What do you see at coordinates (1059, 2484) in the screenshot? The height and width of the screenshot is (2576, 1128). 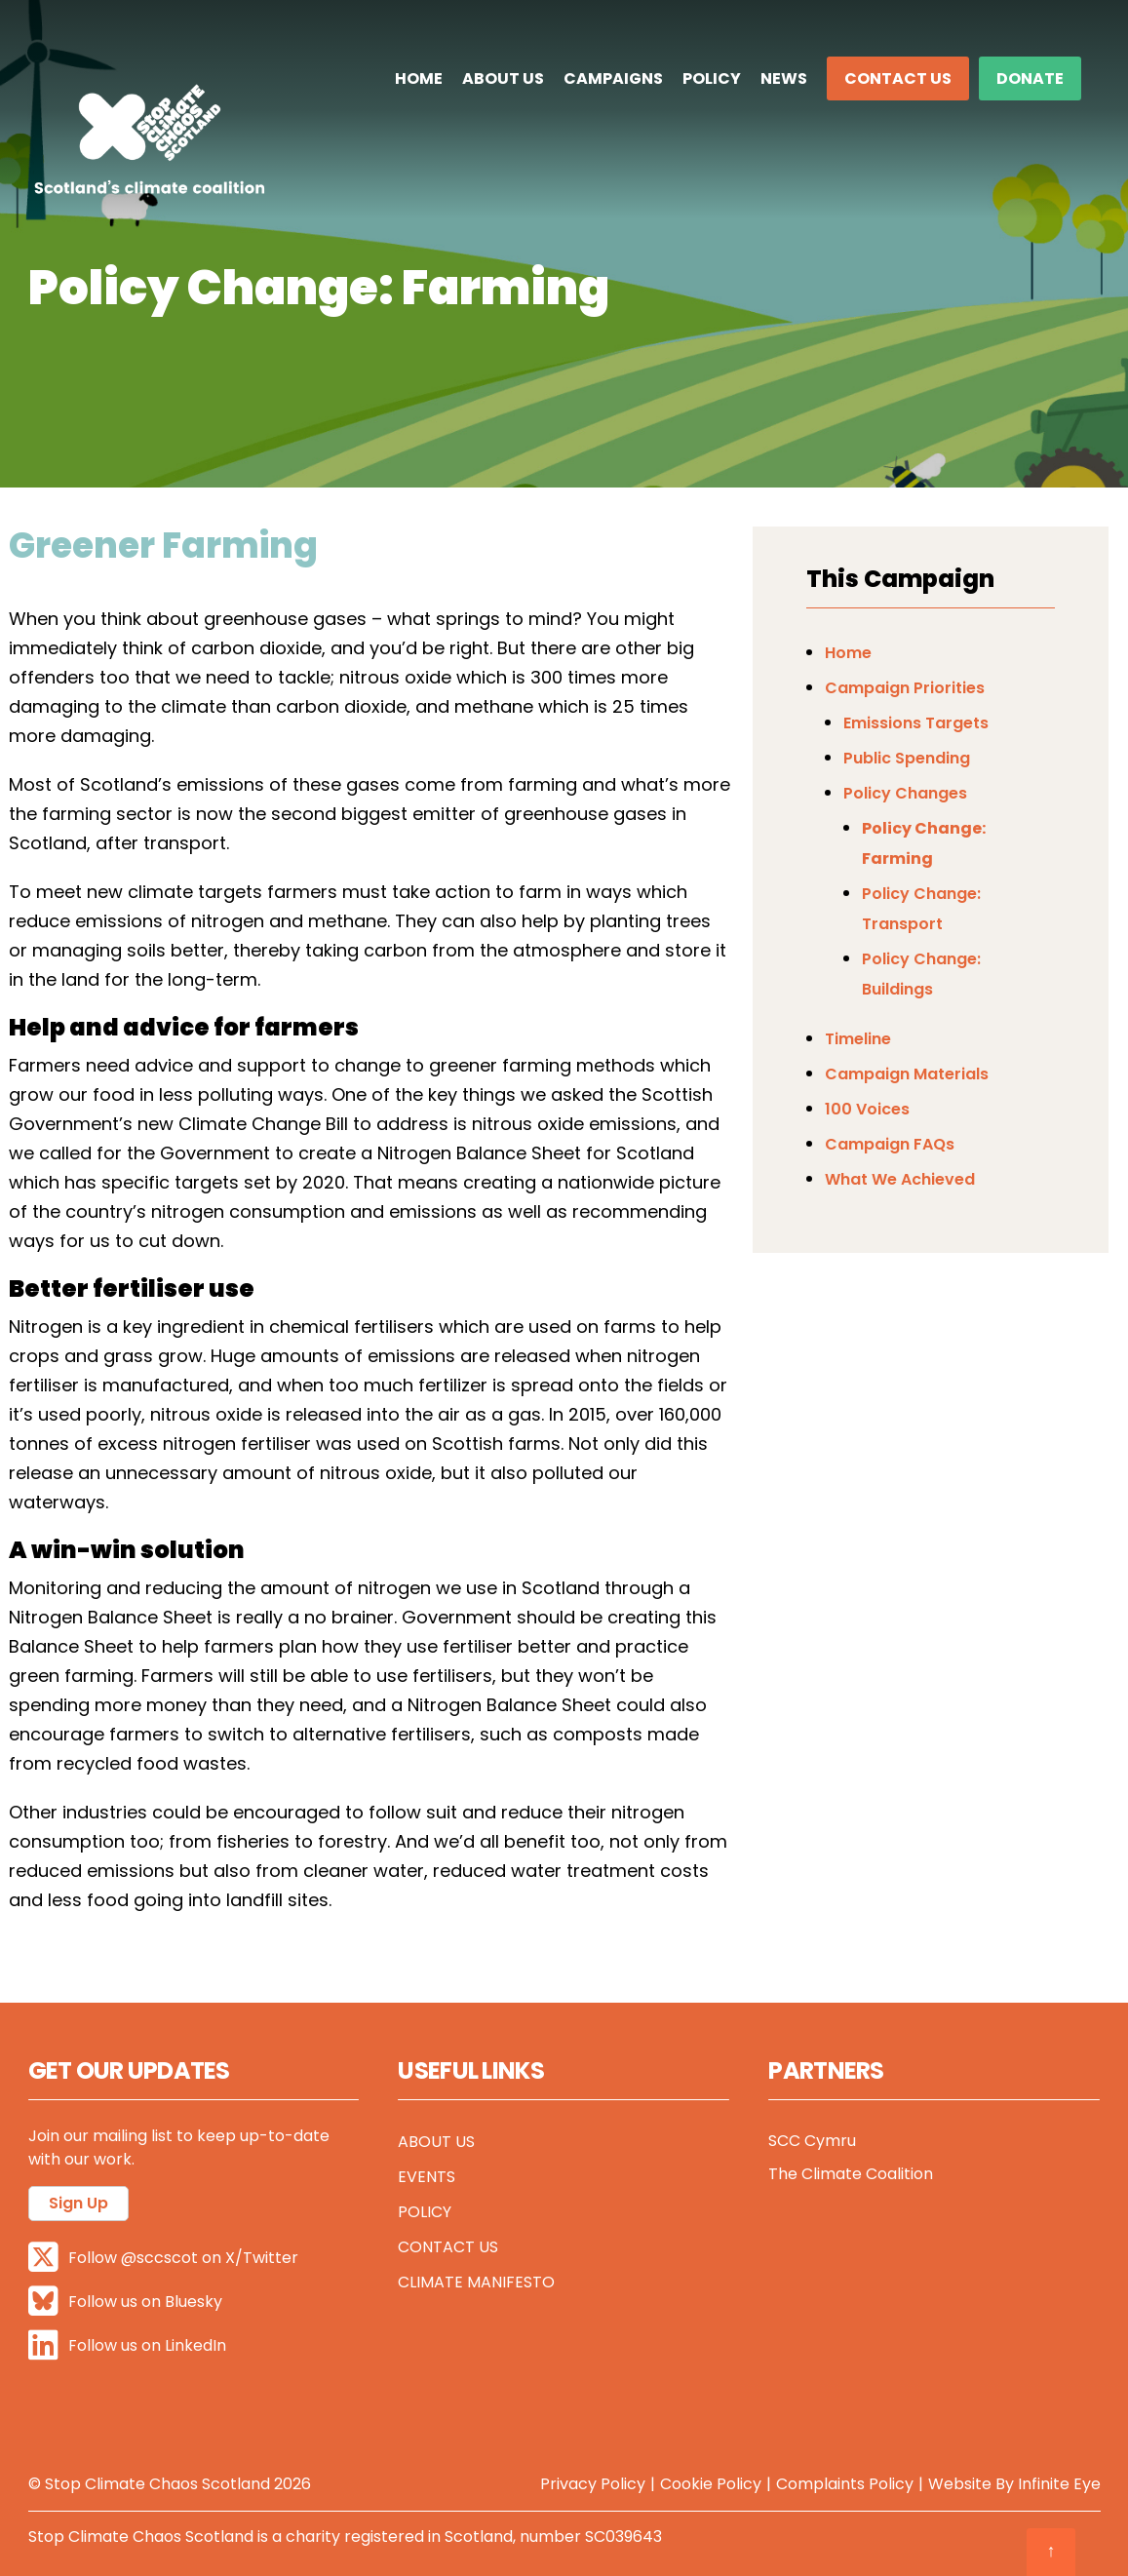 I see `Infinite Eye` at bounding box center [1059, 2484].